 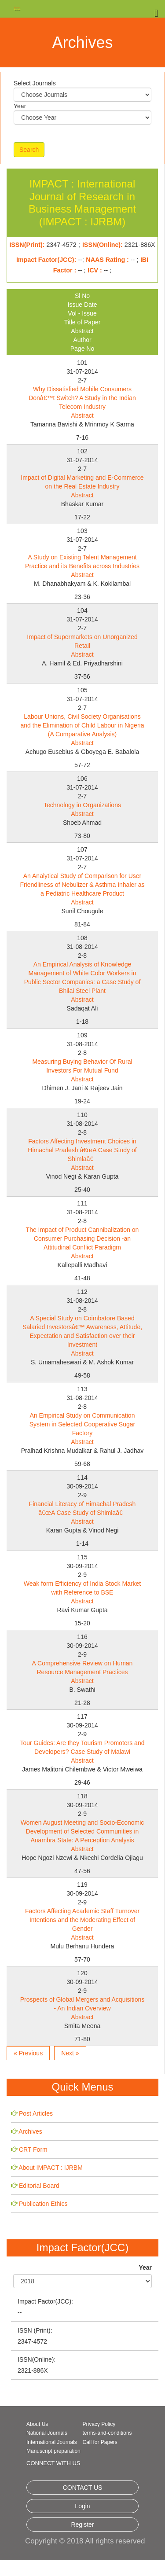 What do you see at coordinates (82, 1831) in the screenshot?
I see `Women August Meeting and Socio-Economic Development of Selected Communities in Anambra State: A Perception Analysis` at bounding box center [82, 1831].